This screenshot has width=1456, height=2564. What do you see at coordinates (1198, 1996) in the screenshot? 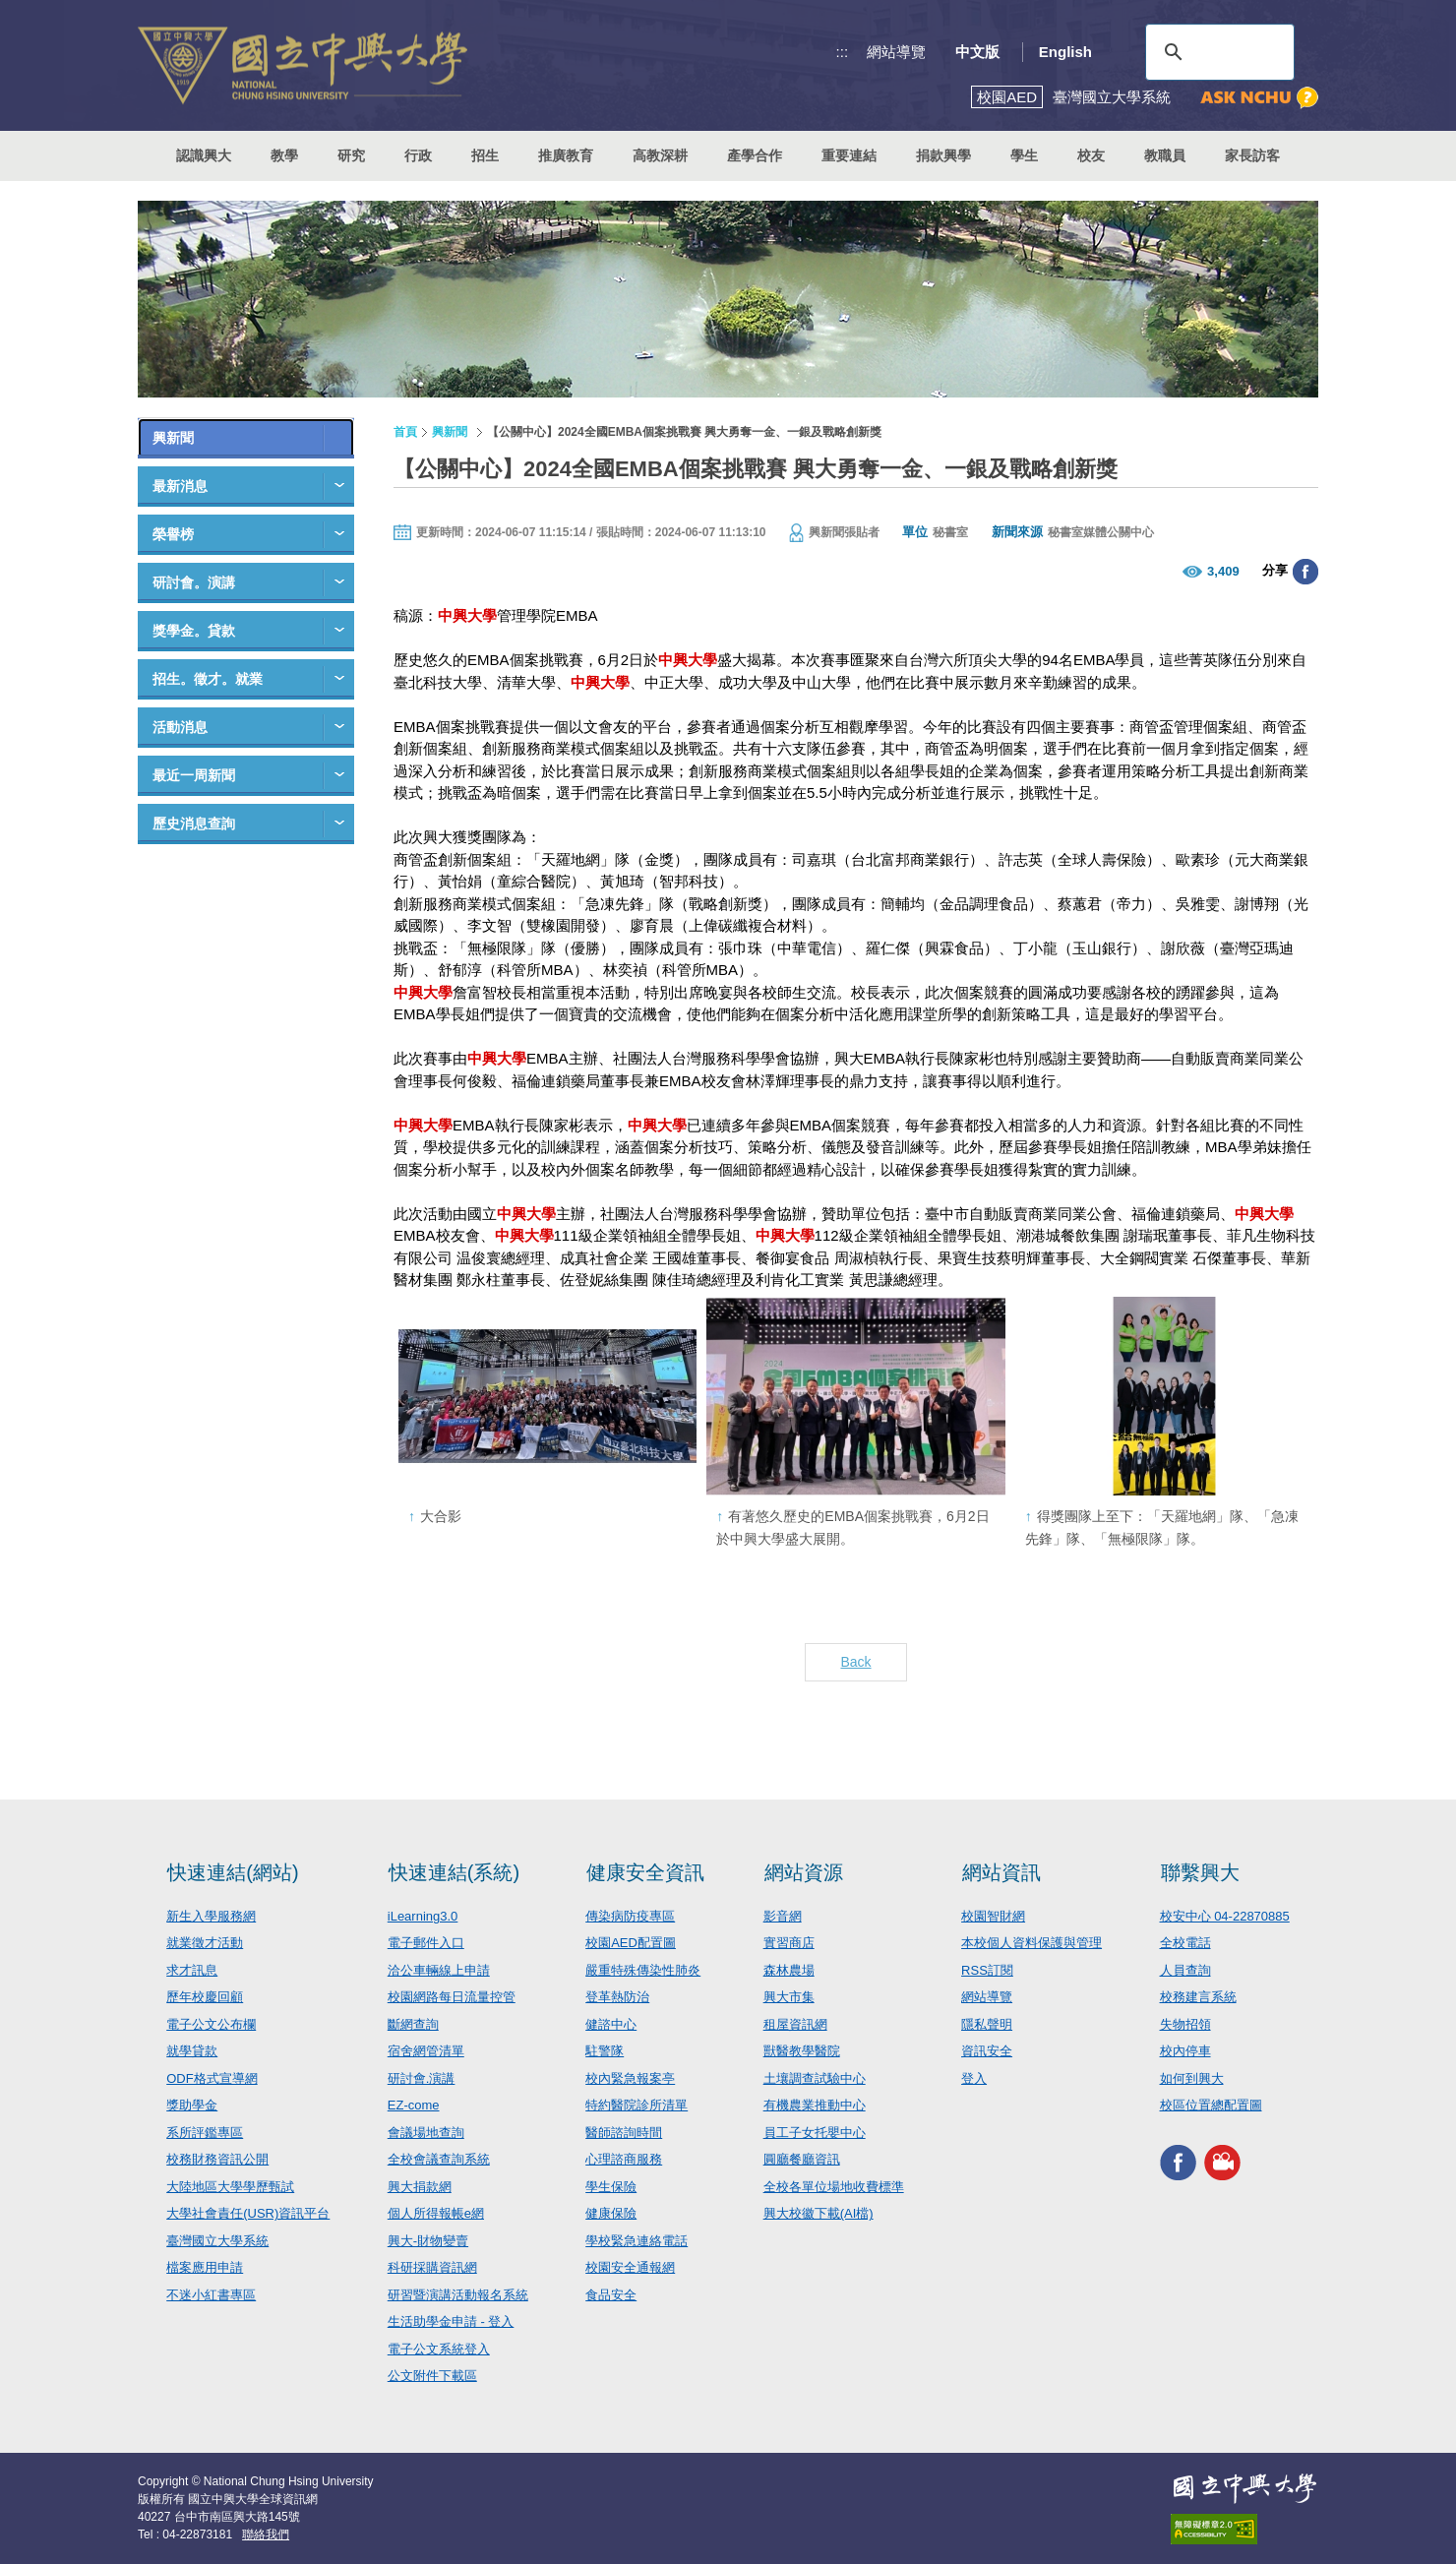
I see `校務建言系統` at bounding box center [1198, 1996].